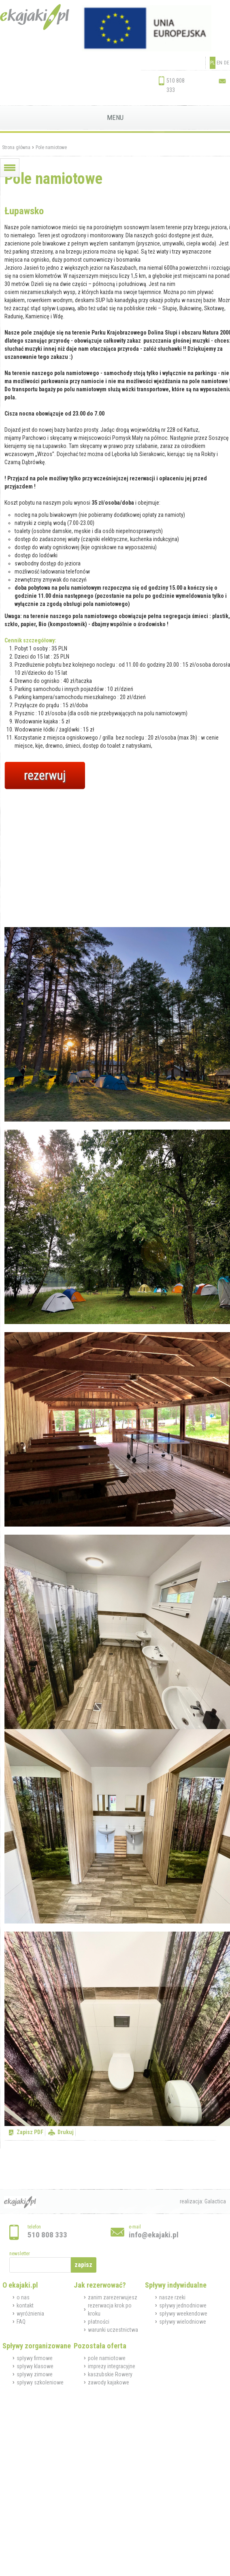 The width and height of the screenshot is (230, 2576). What do you see at coordinates (16, 147) in the screenshot?
I see `Strona główna` at bounding box center [16, 147].